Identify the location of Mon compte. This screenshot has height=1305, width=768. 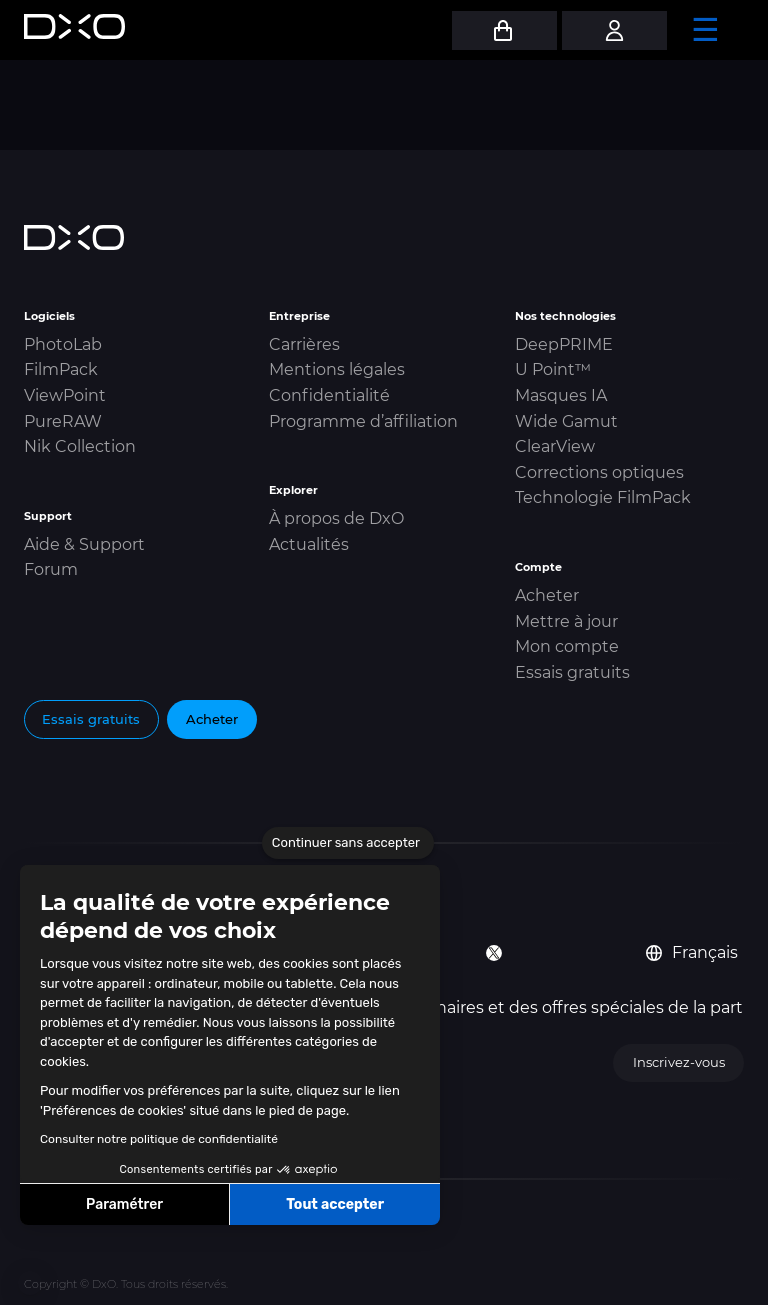
(567, 646).